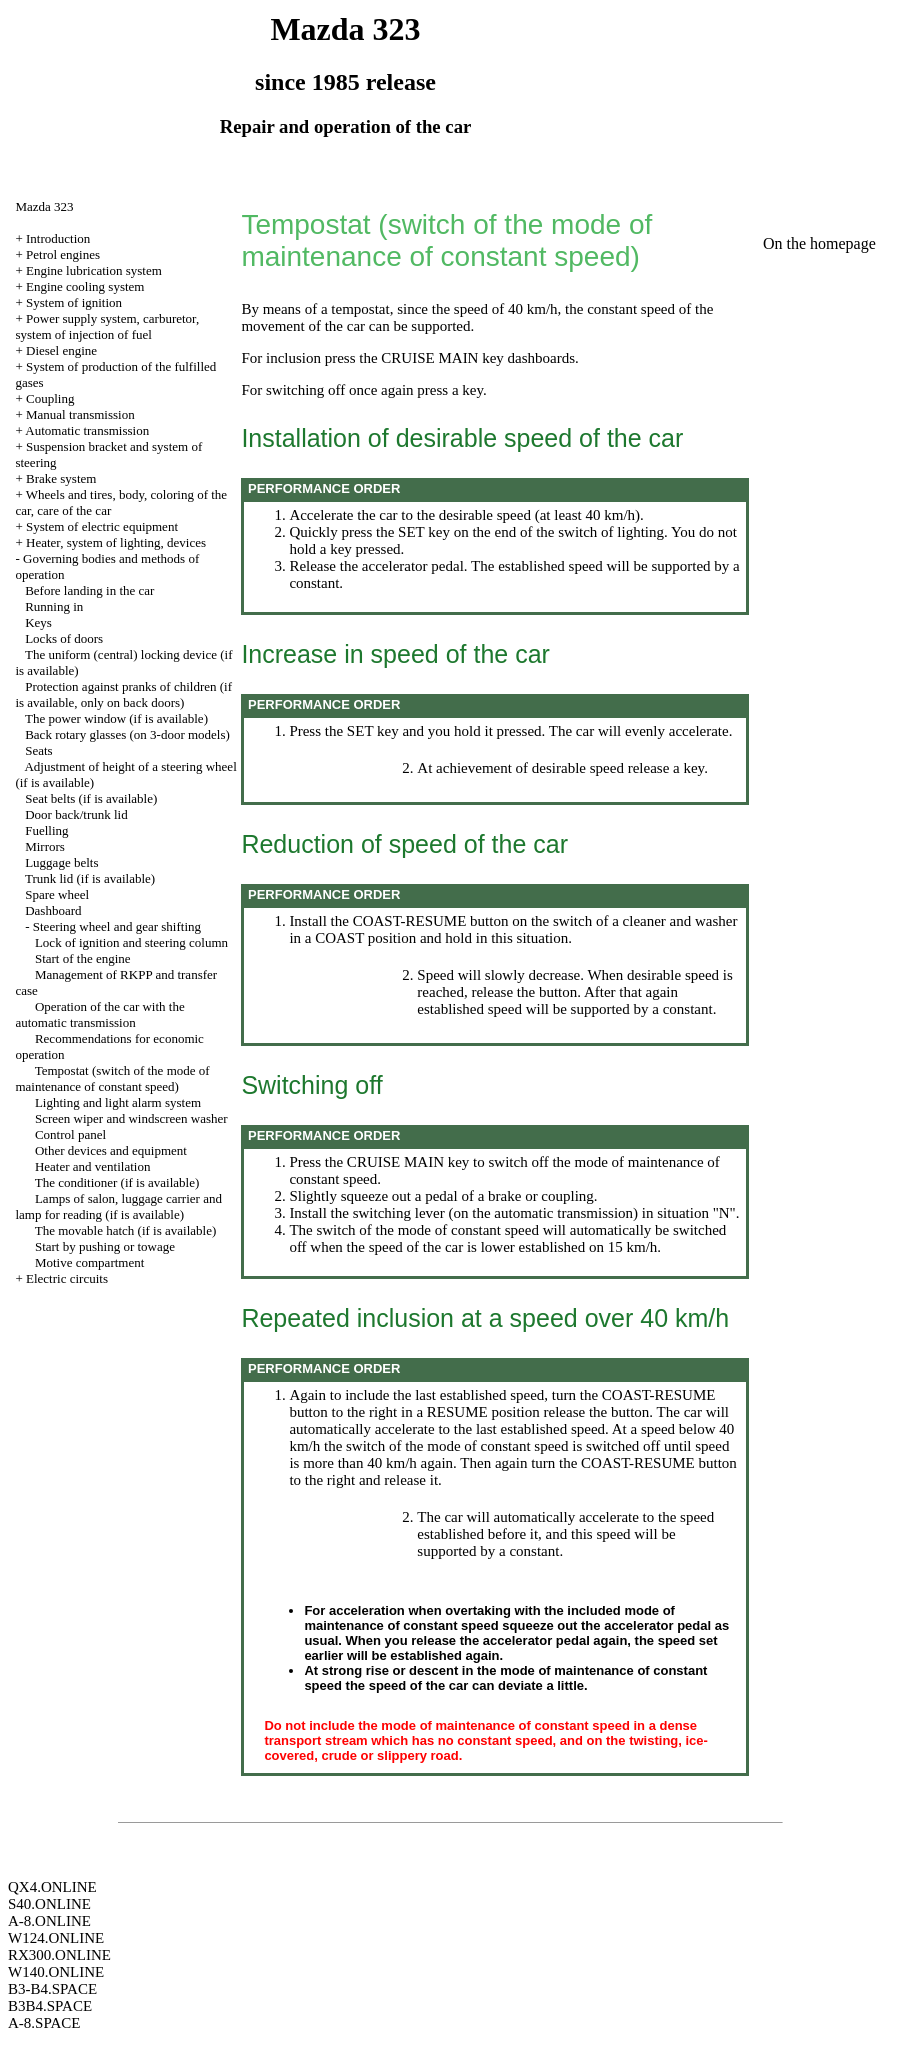 The height and width of the screenshot is (2047, 901). What do you see at coordinates (107, 326) in the screenshot?
I see `Power supply system, carburetor, system of injection of fuel` at bounding box center [107, 326].